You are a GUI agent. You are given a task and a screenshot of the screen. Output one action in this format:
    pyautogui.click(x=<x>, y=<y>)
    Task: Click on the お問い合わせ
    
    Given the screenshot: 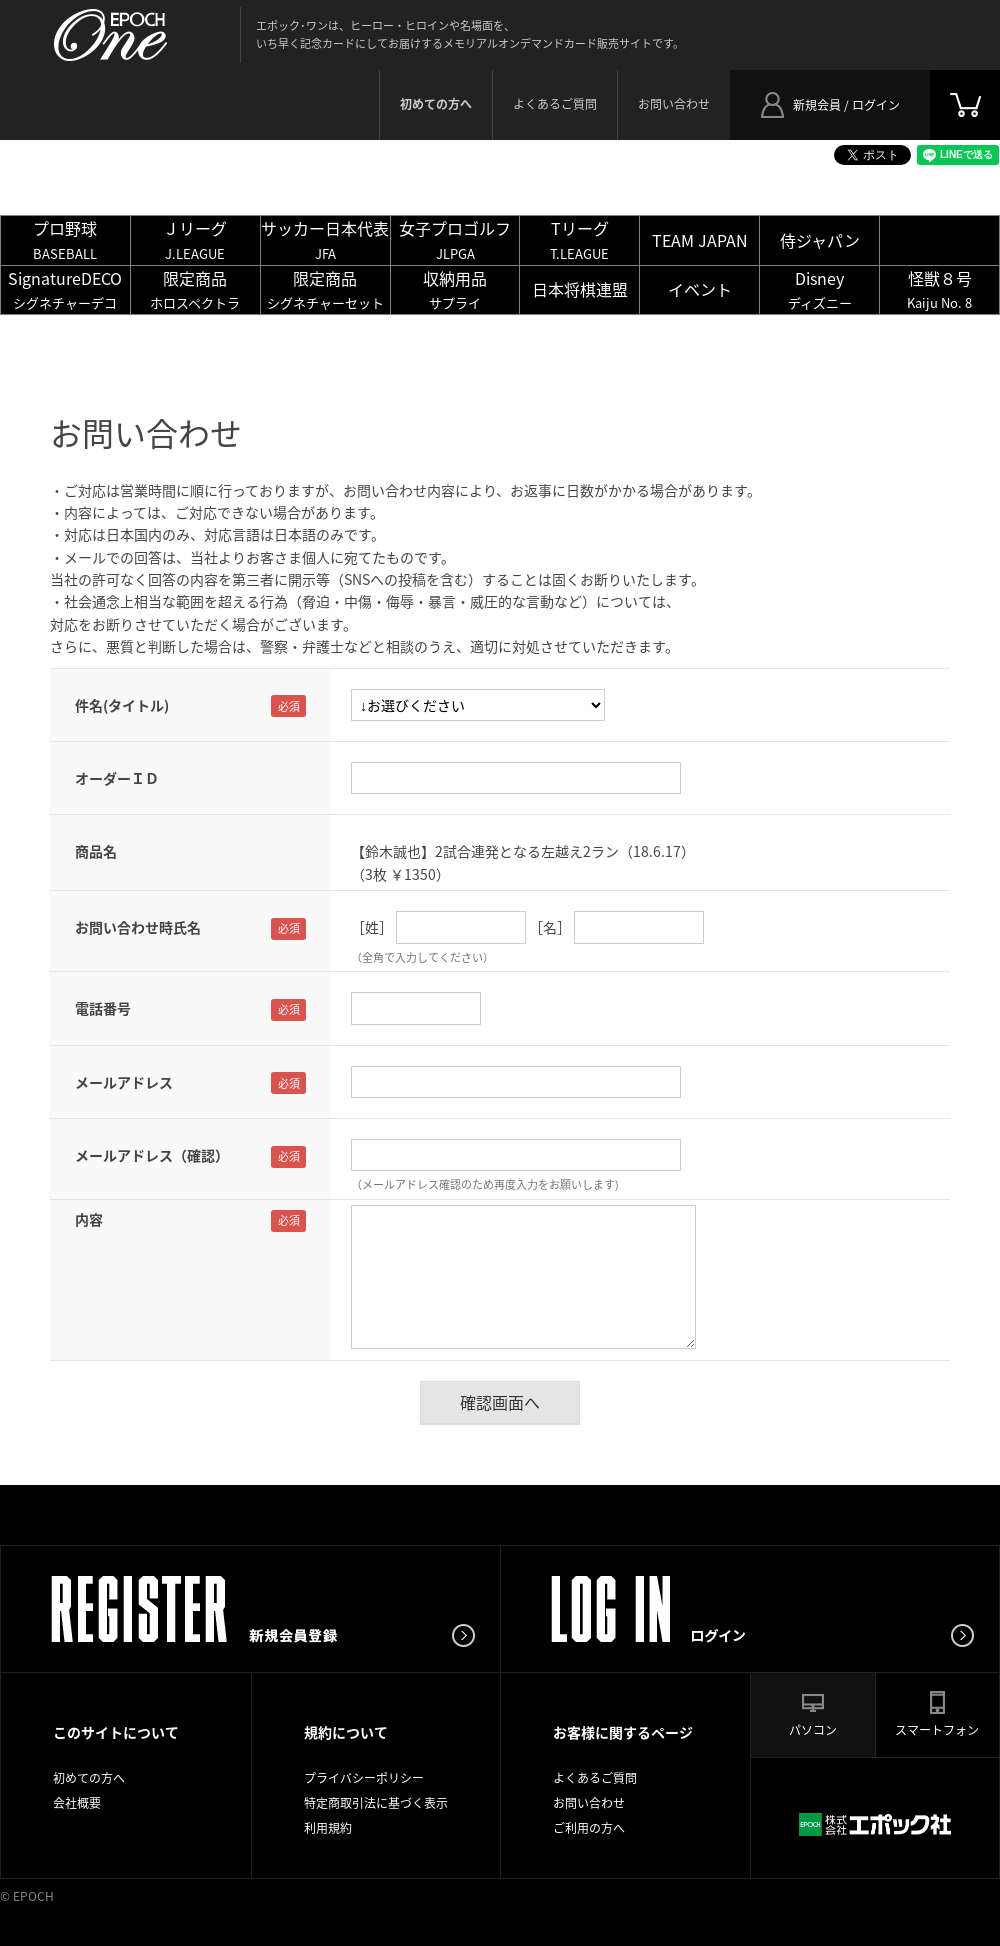 What is the action you would take?
    pyautogui.click(x=674, y=104)
    